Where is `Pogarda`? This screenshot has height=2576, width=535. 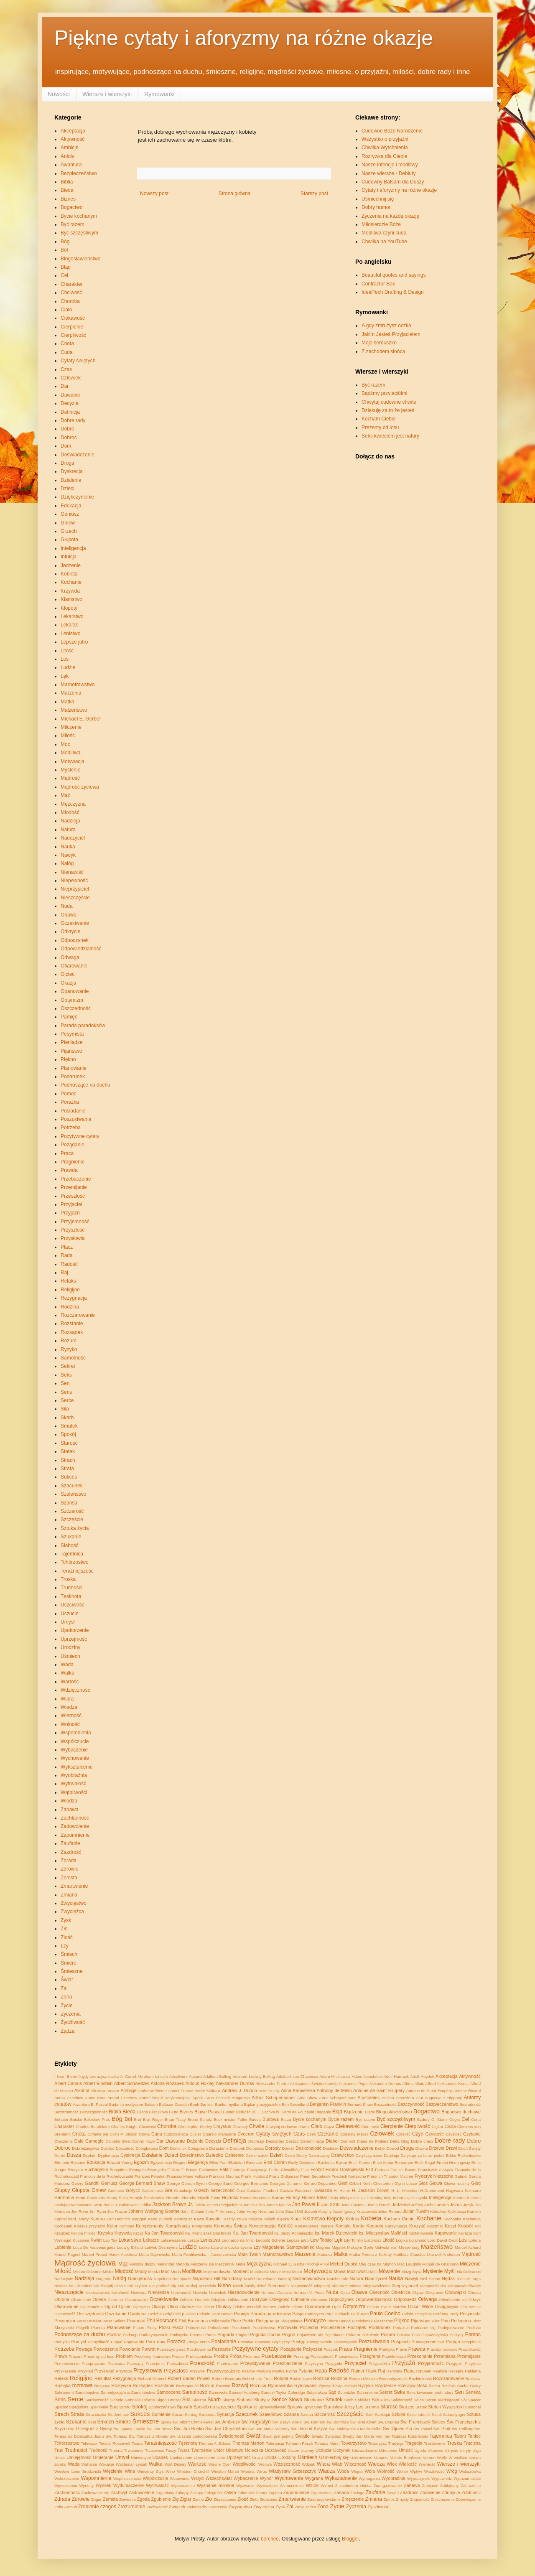 Pogarda is located at coordinates (225, 2334).